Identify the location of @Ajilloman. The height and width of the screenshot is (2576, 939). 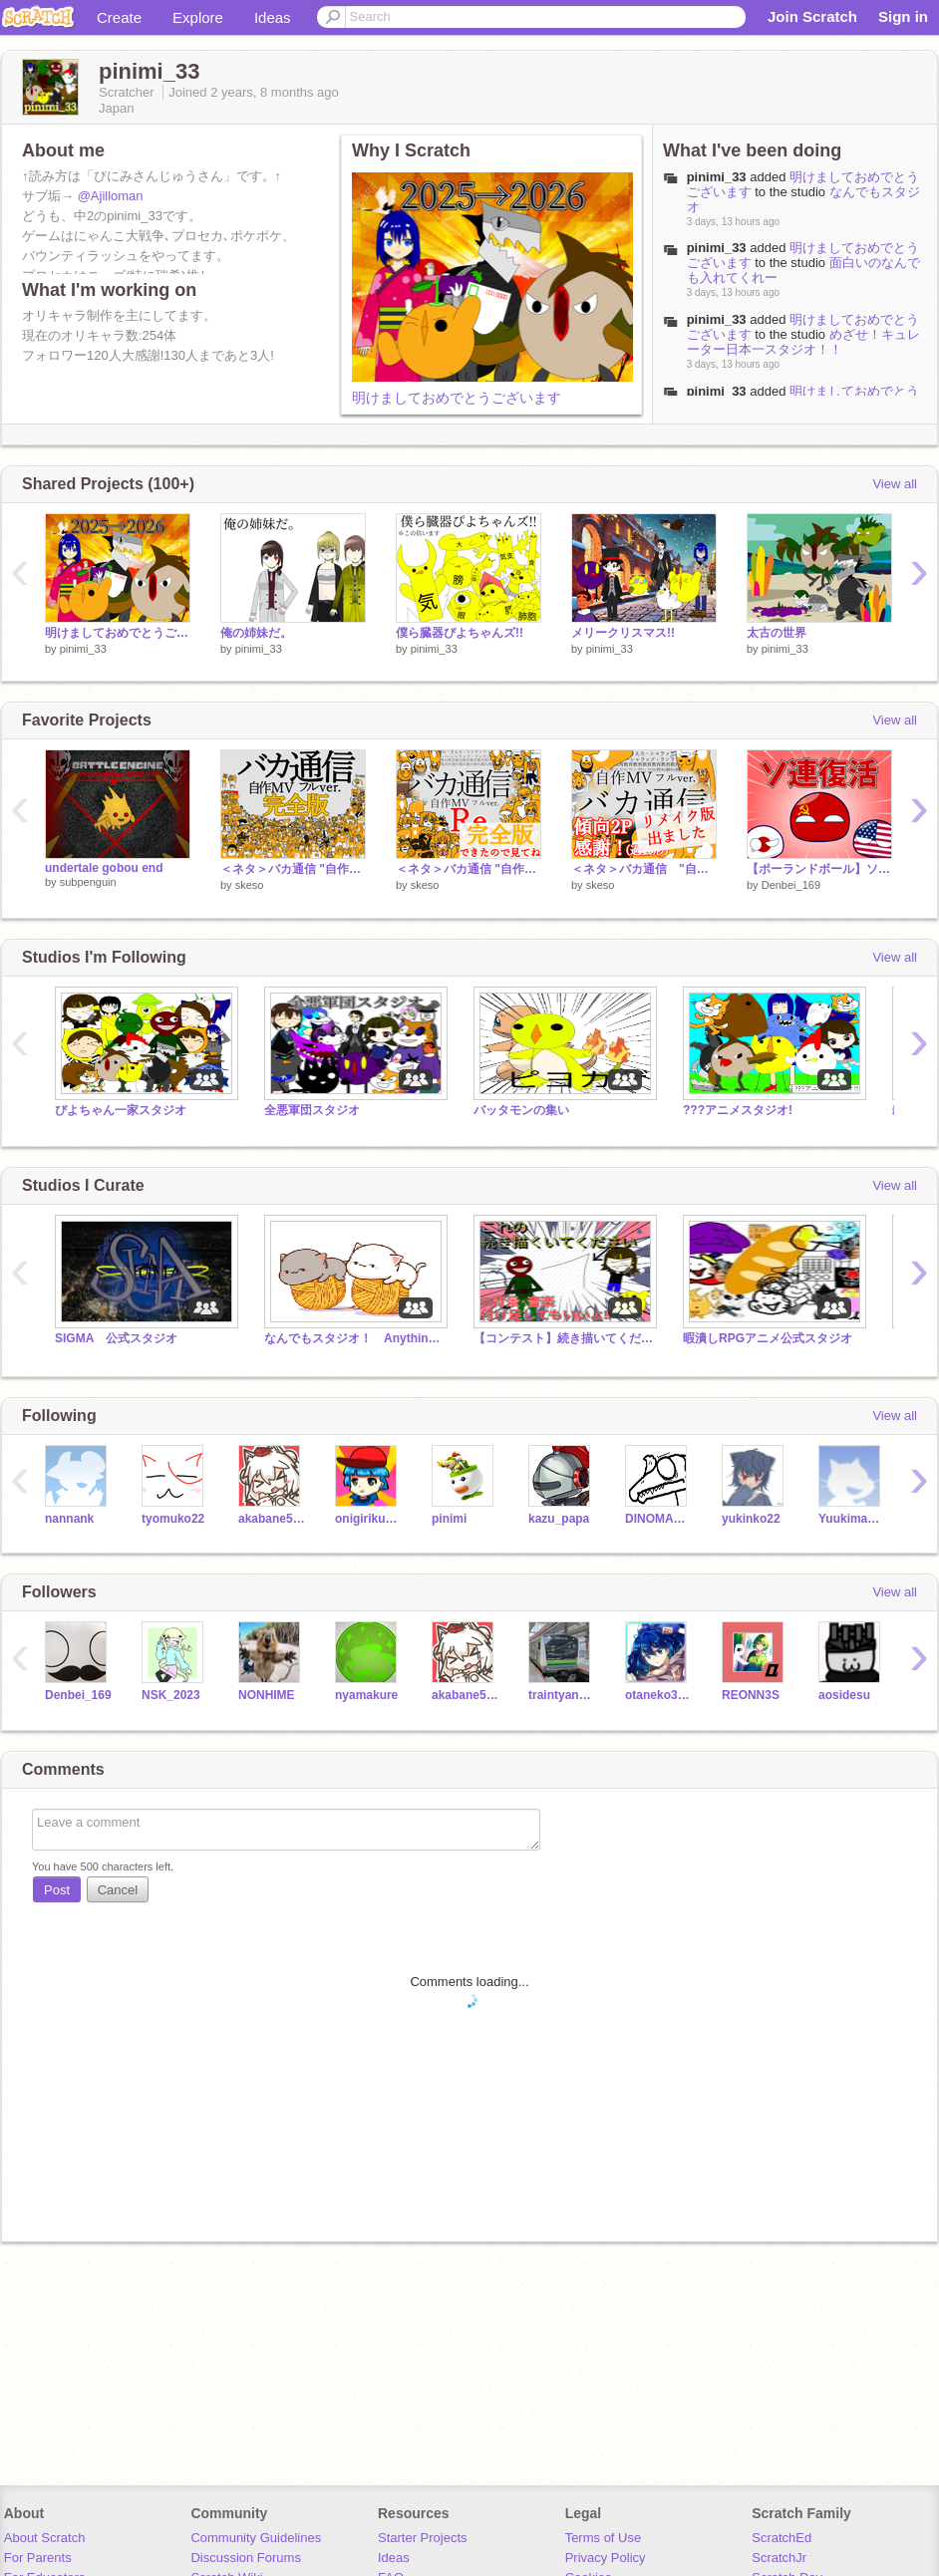
(111, 195).